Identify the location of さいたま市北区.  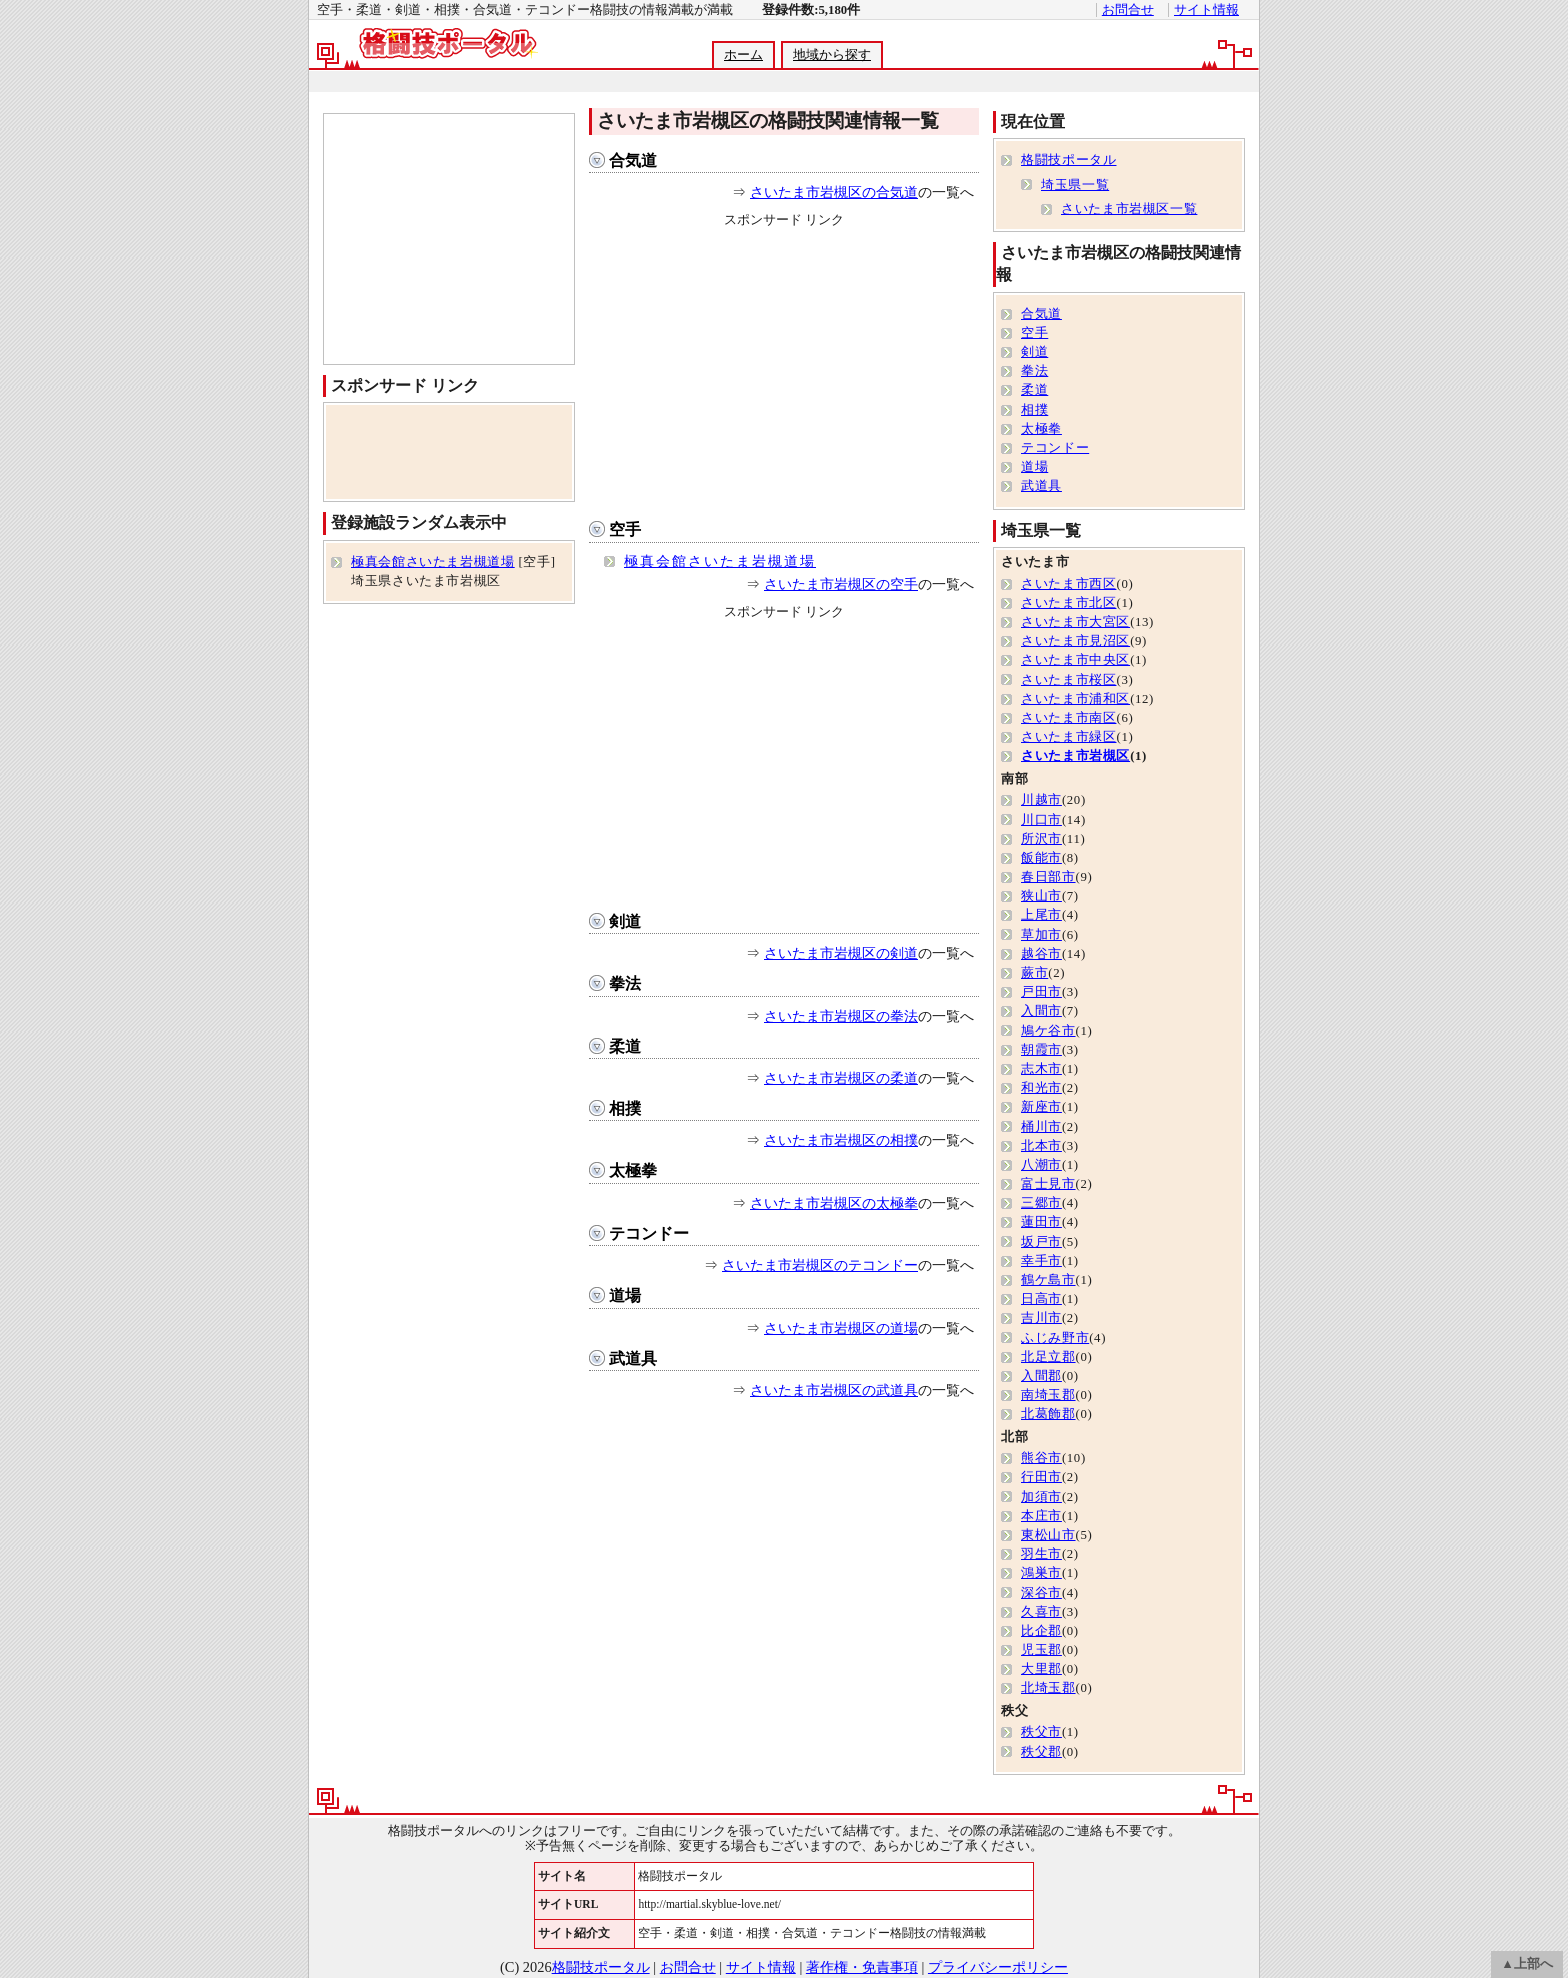
(1068, 603).